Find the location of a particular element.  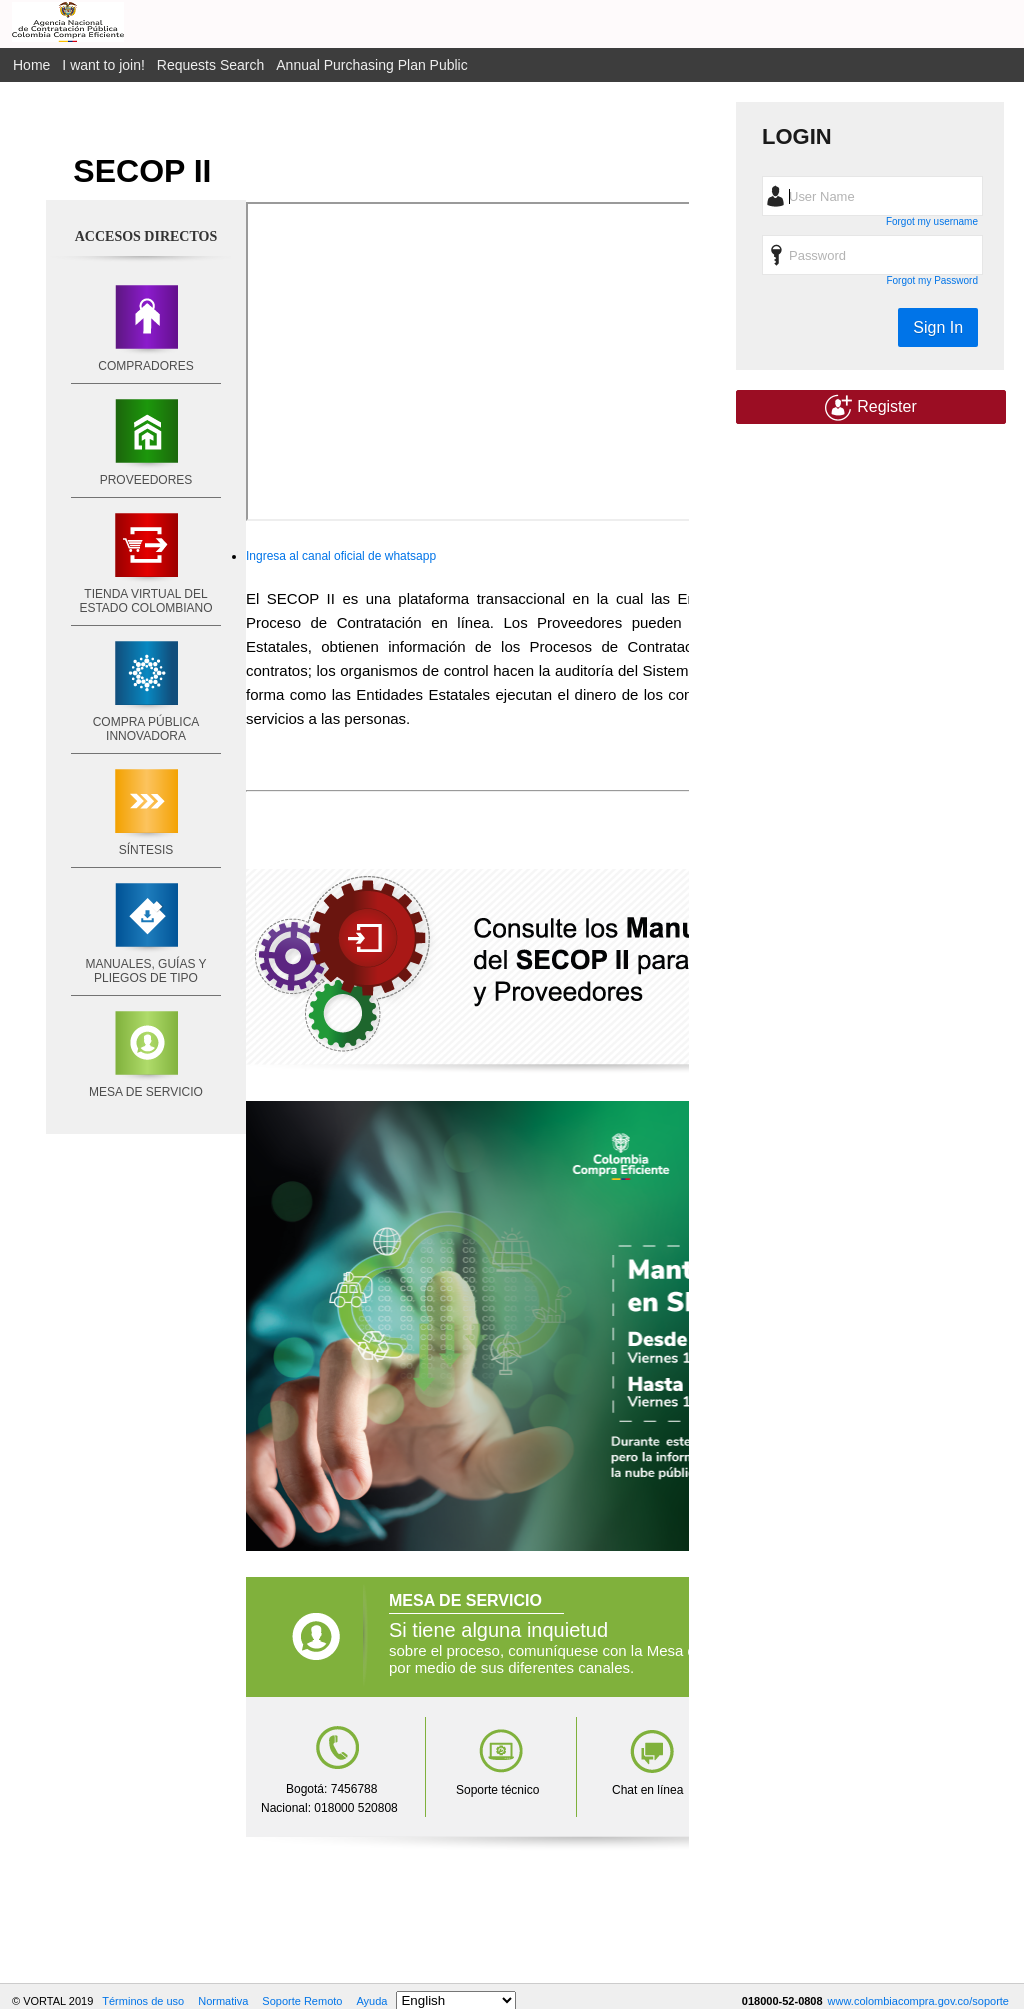

Términos de uso is located at coordinates (143, 2001).